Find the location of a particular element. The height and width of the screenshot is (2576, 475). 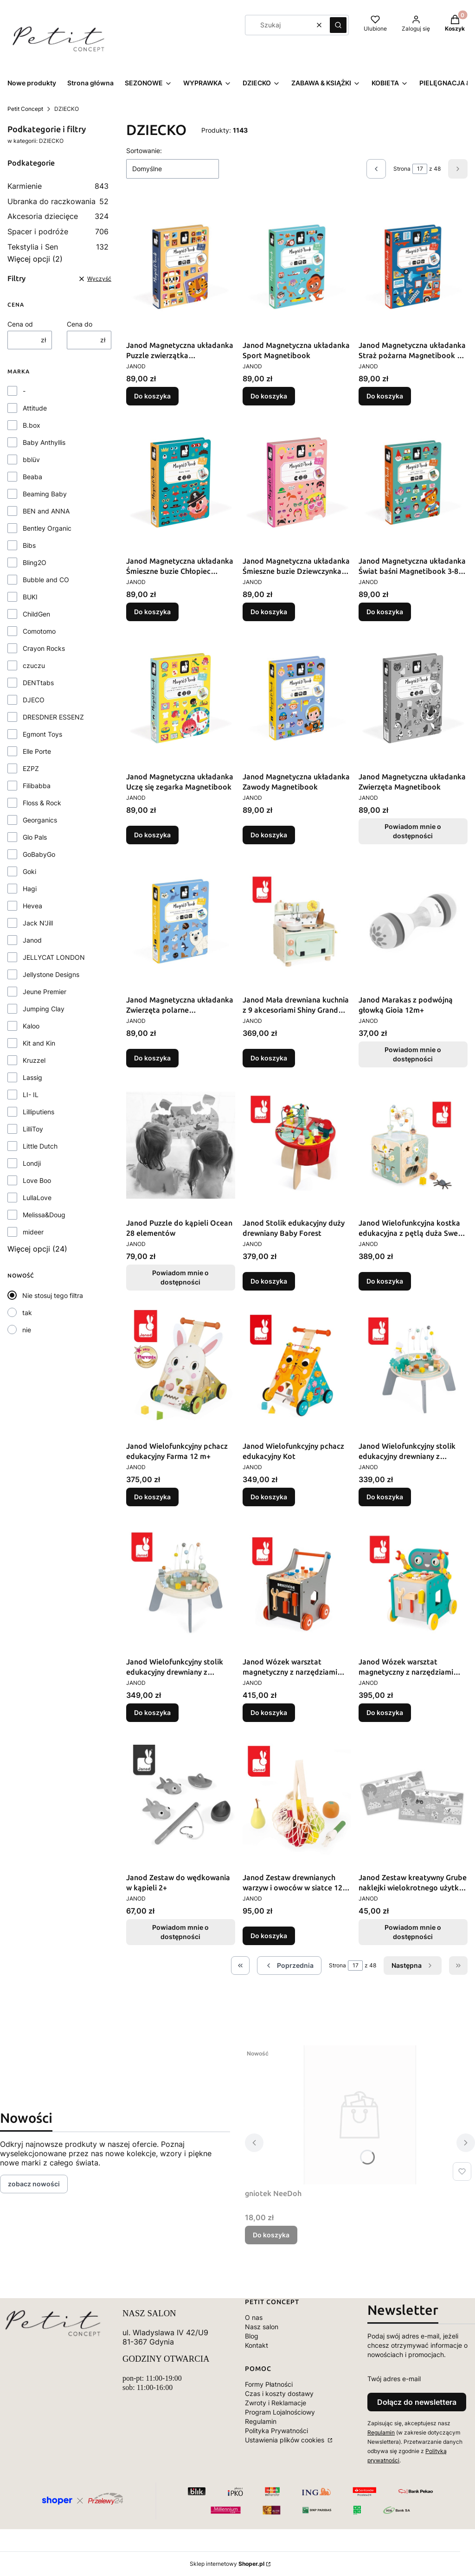

BUKI is located at coordinates (30, 597).